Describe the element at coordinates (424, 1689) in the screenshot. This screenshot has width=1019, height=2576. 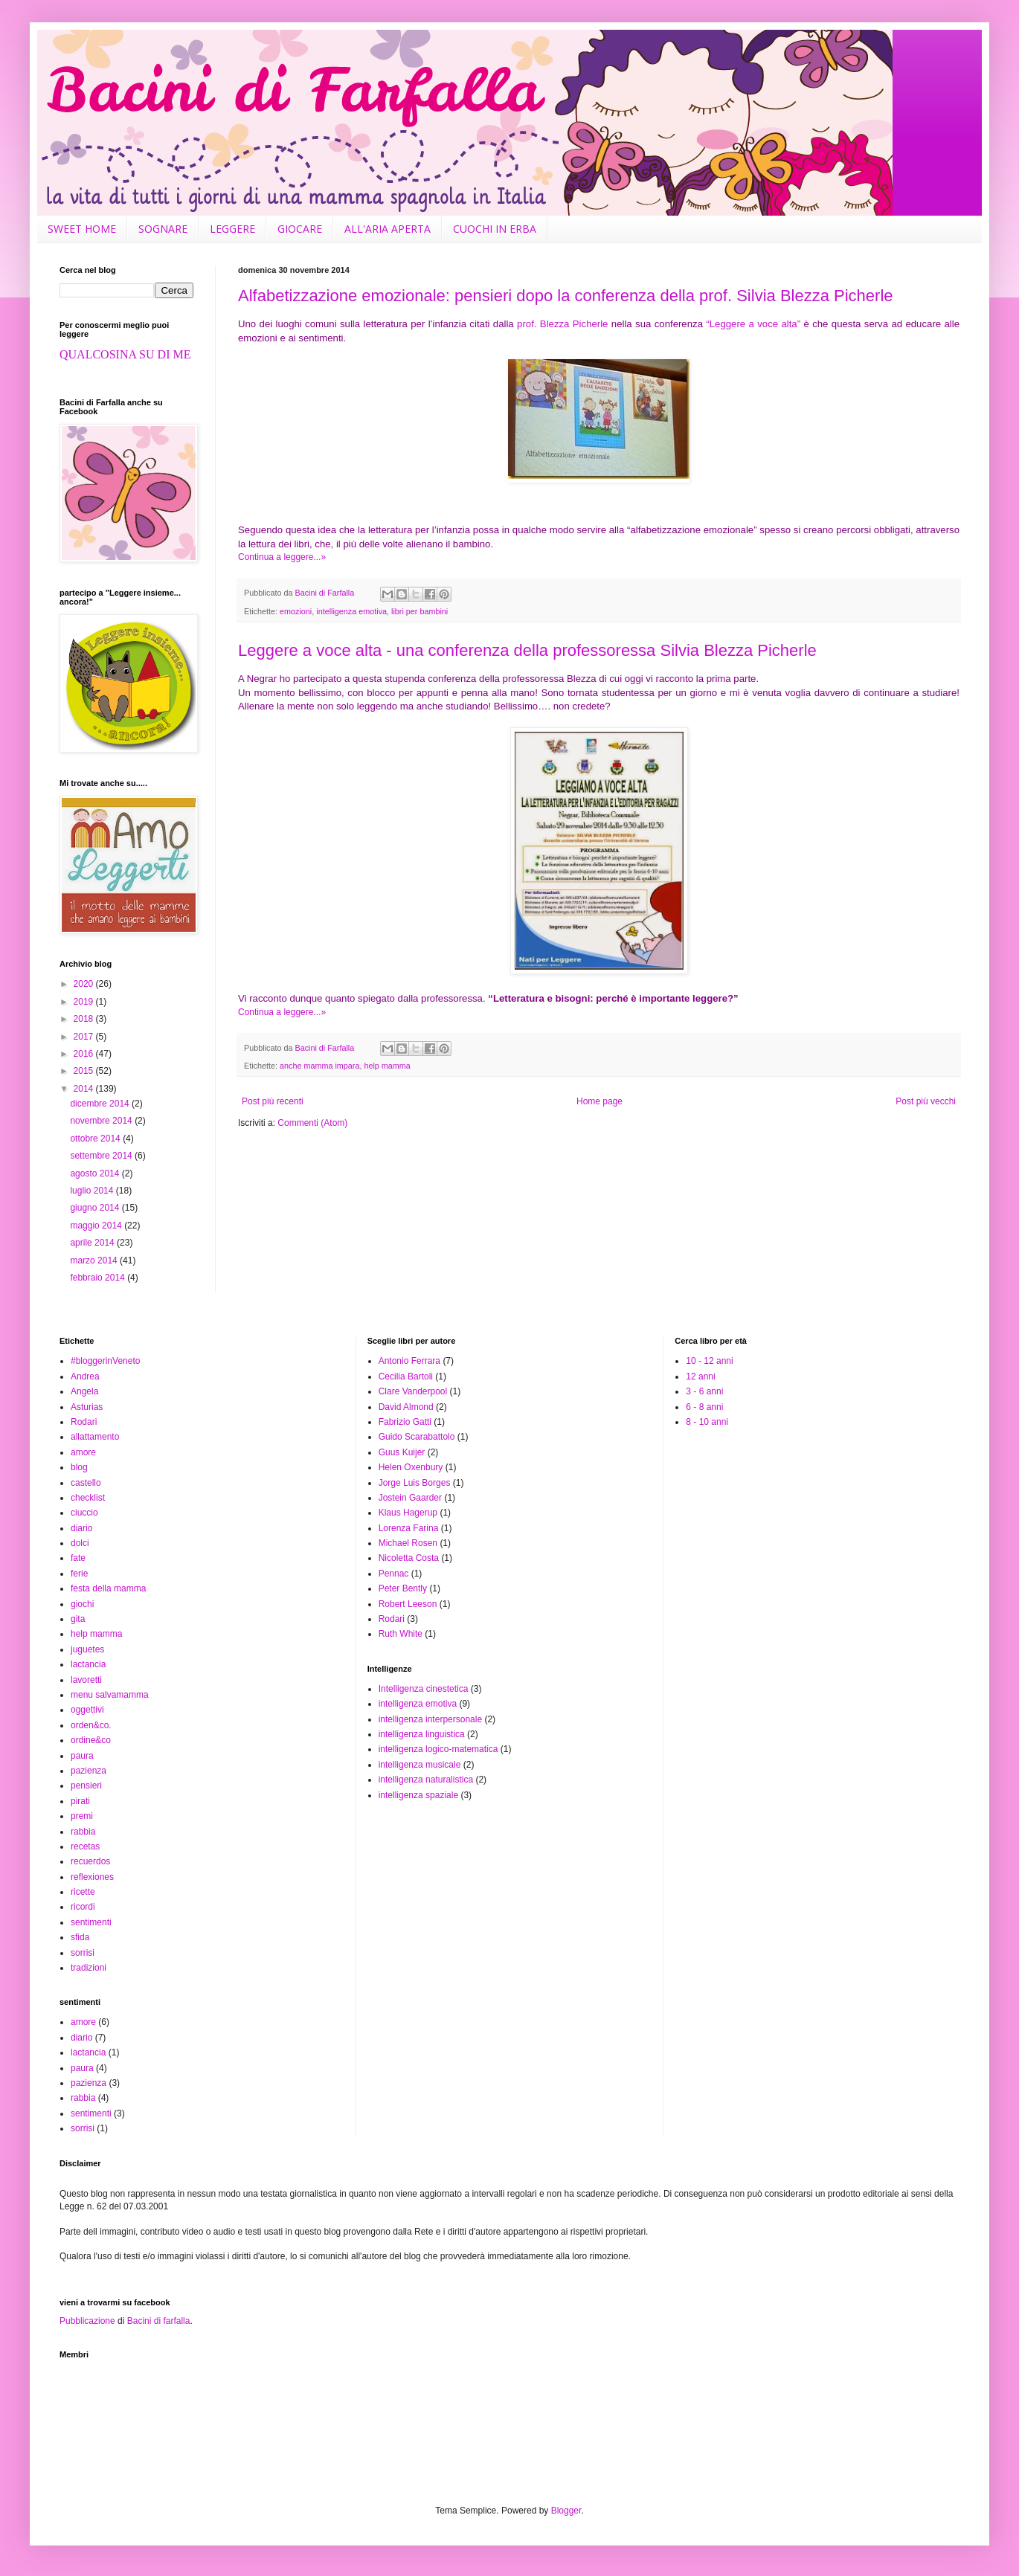
I see `Intelligenza cinestetica` at that location.